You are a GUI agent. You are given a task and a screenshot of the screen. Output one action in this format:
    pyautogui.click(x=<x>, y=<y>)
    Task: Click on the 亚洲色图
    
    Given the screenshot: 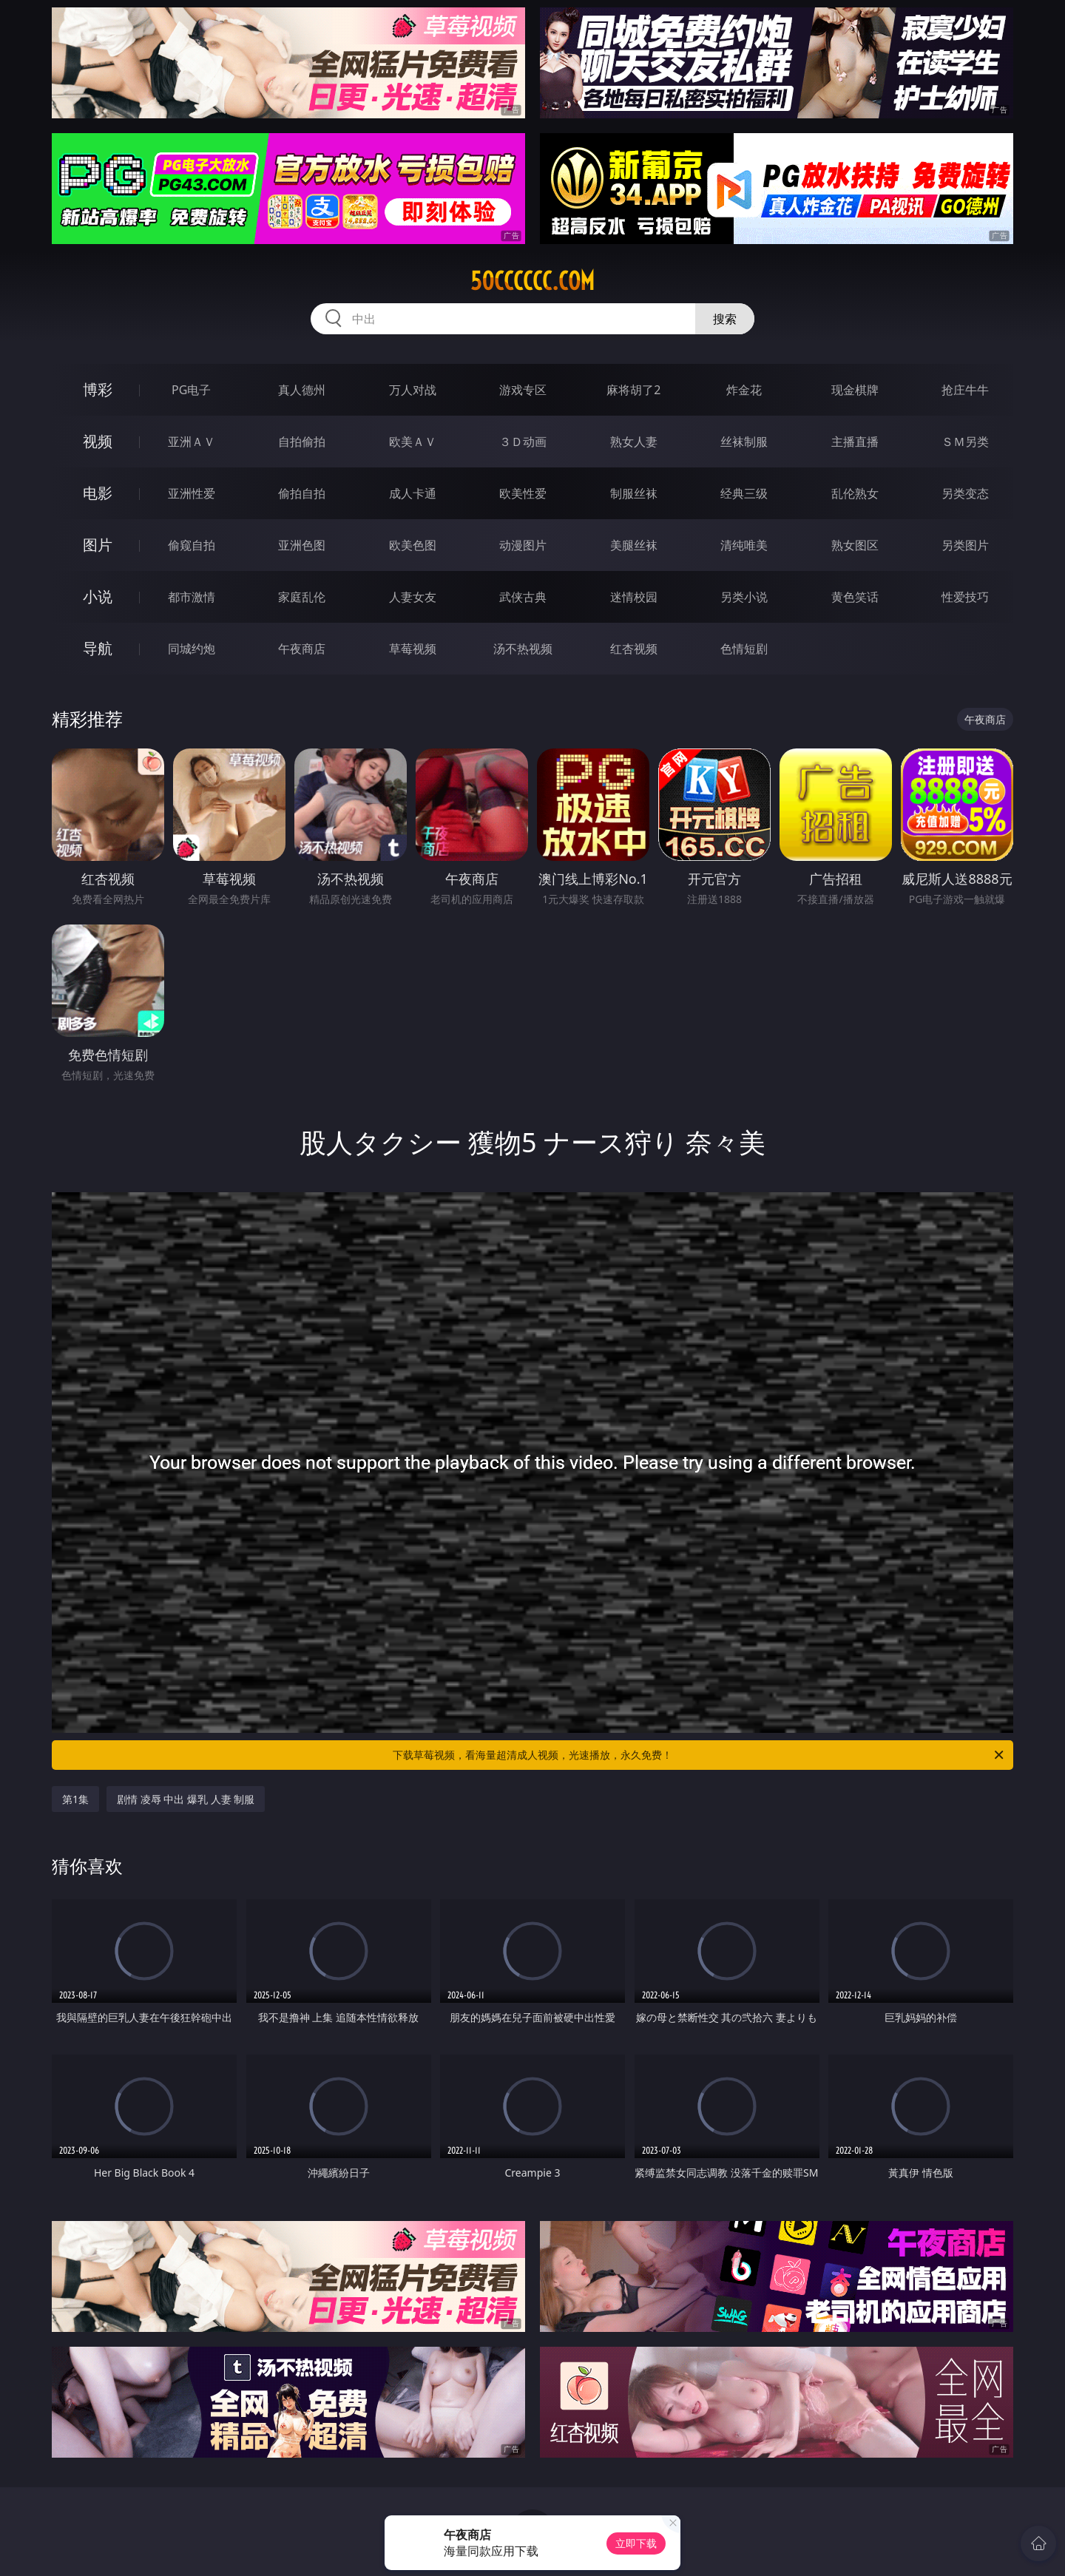 What is the action you would take?
    pyautogui.click(x=301, y=545)
    